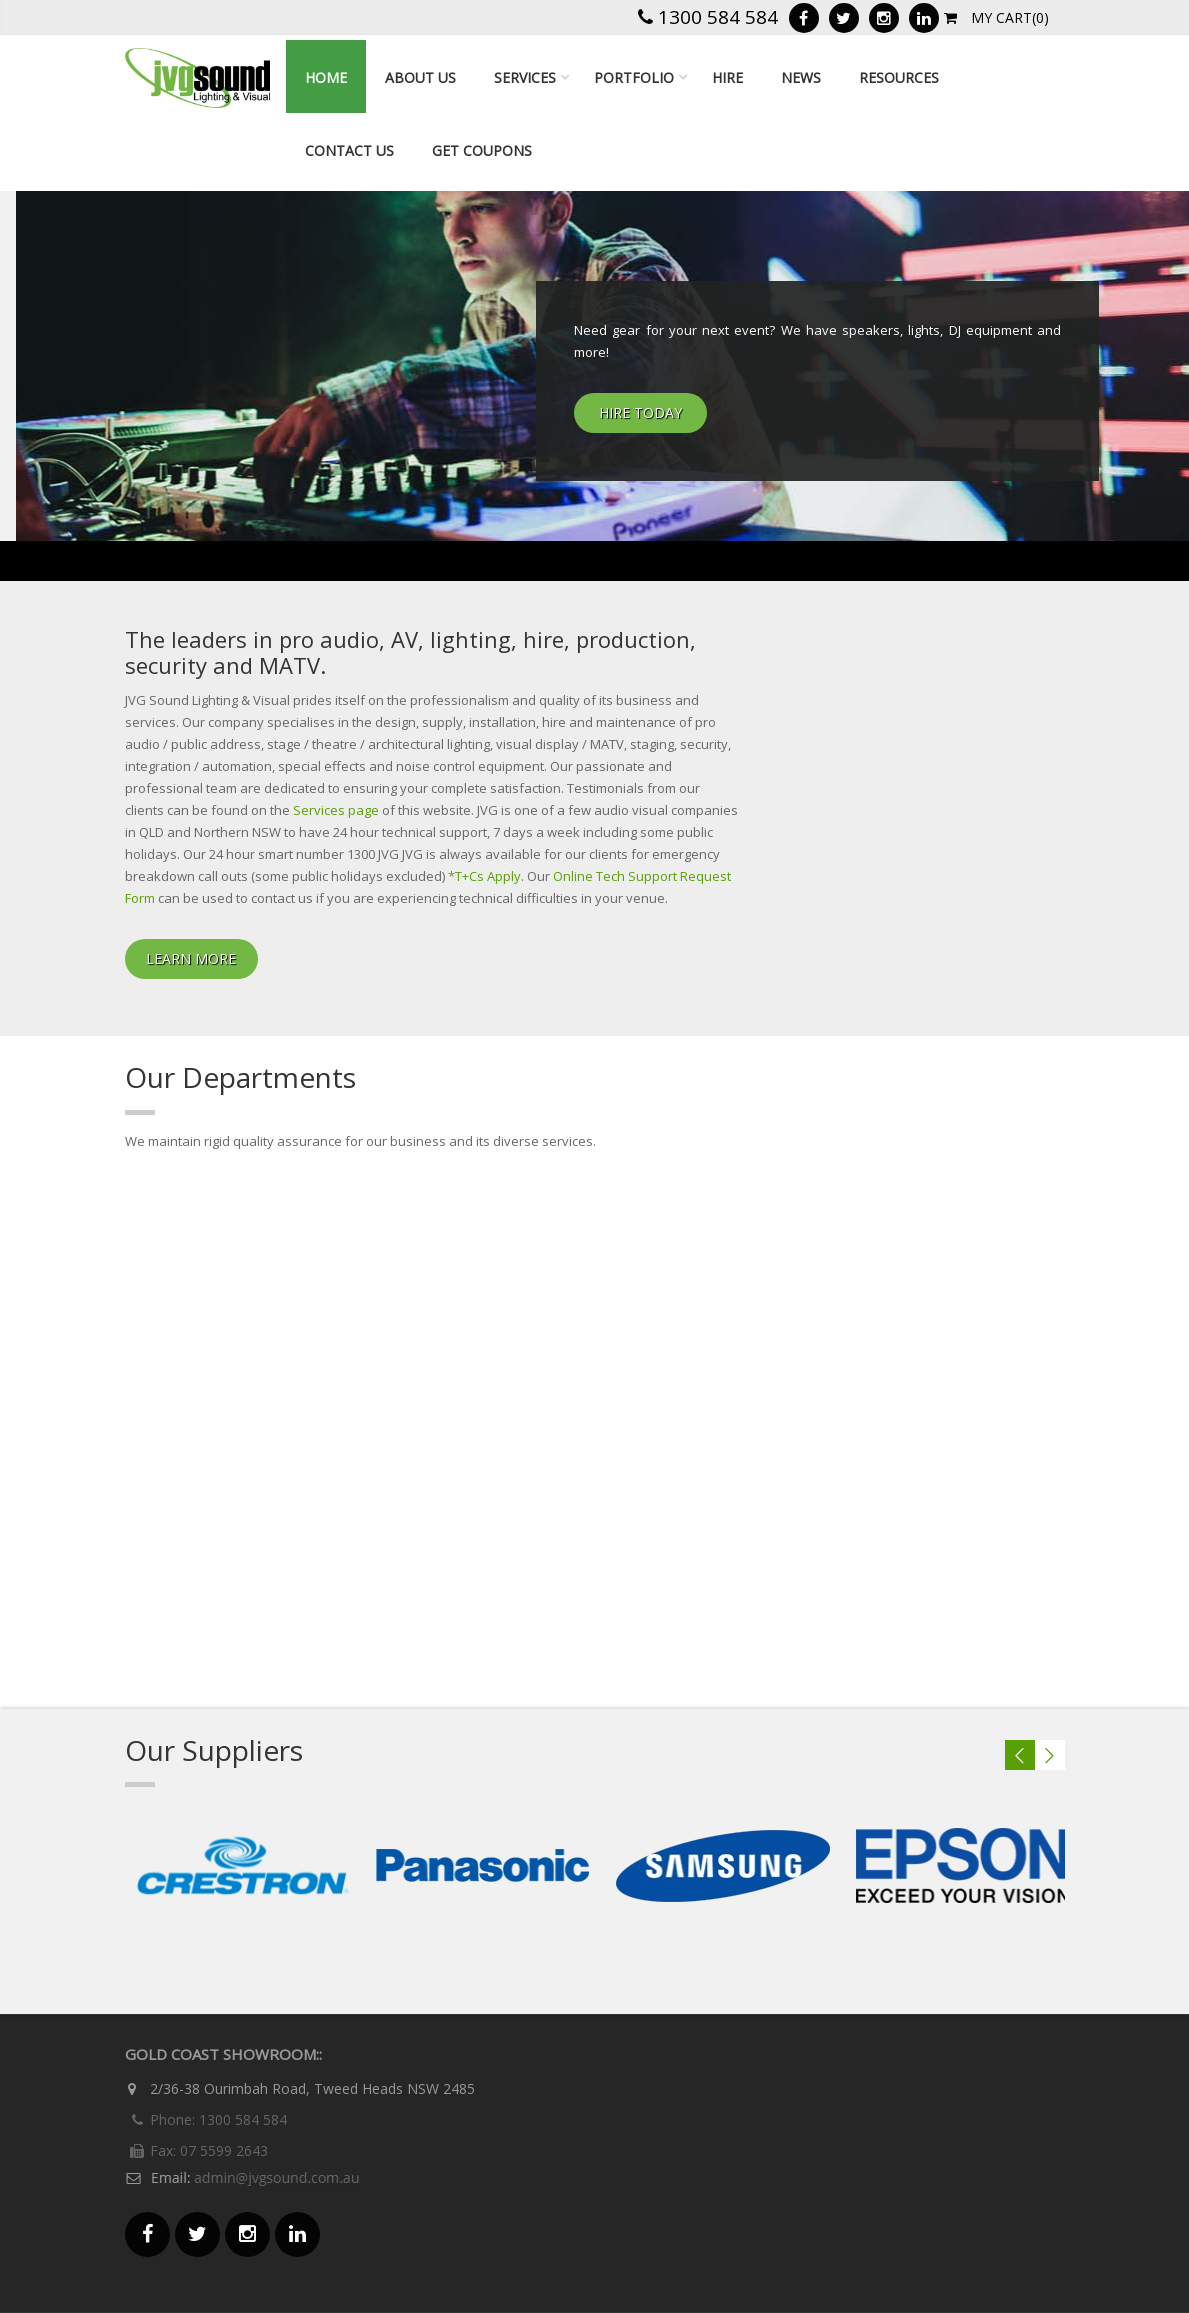  I want to click on resources, so click(899, 77).